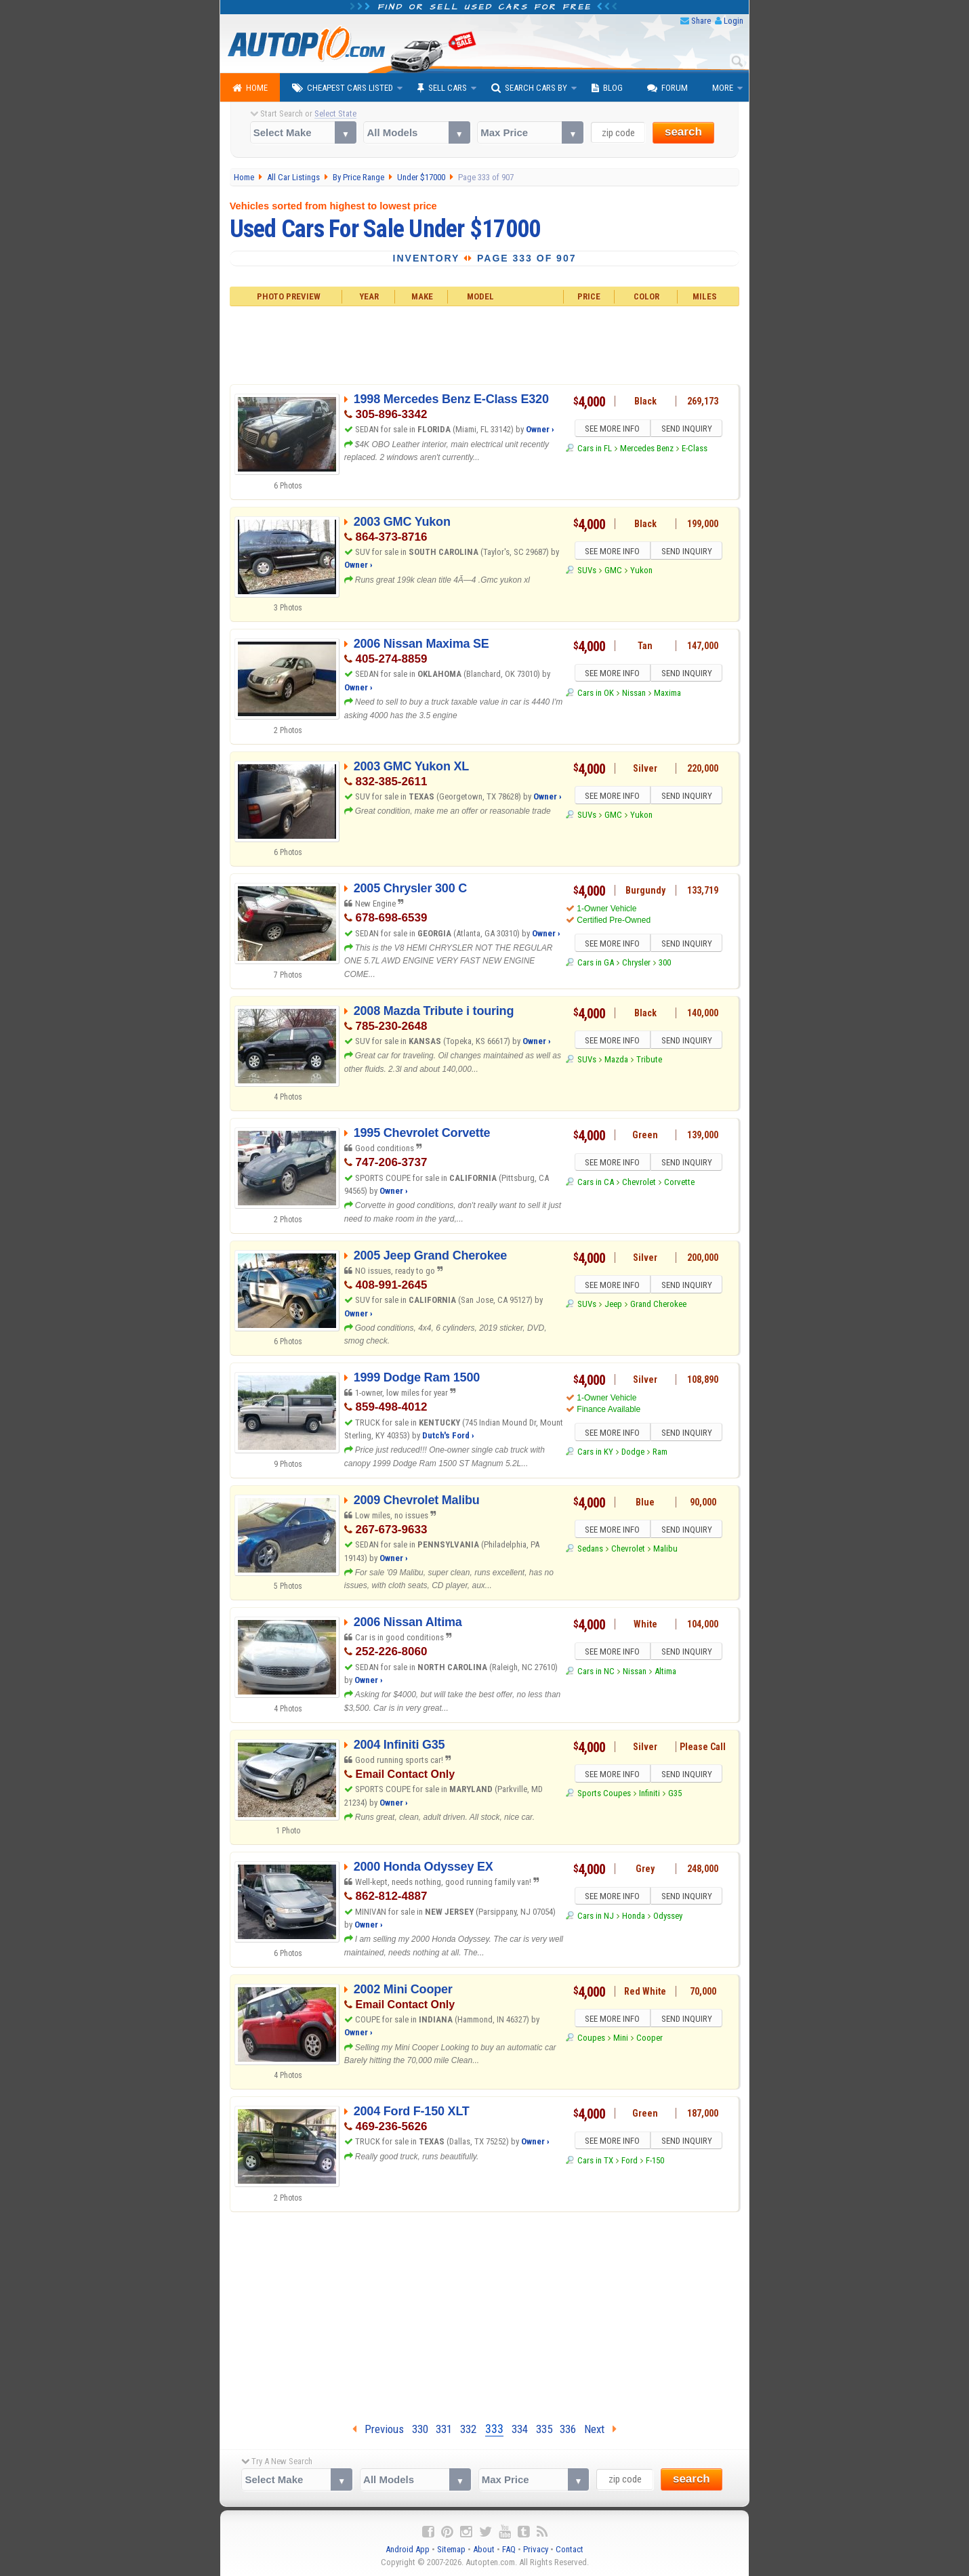 The image size is (969, 2576). Describe the element at coordinates (596, 1673) in the screenshot. I see `Cars in NC` at that location.